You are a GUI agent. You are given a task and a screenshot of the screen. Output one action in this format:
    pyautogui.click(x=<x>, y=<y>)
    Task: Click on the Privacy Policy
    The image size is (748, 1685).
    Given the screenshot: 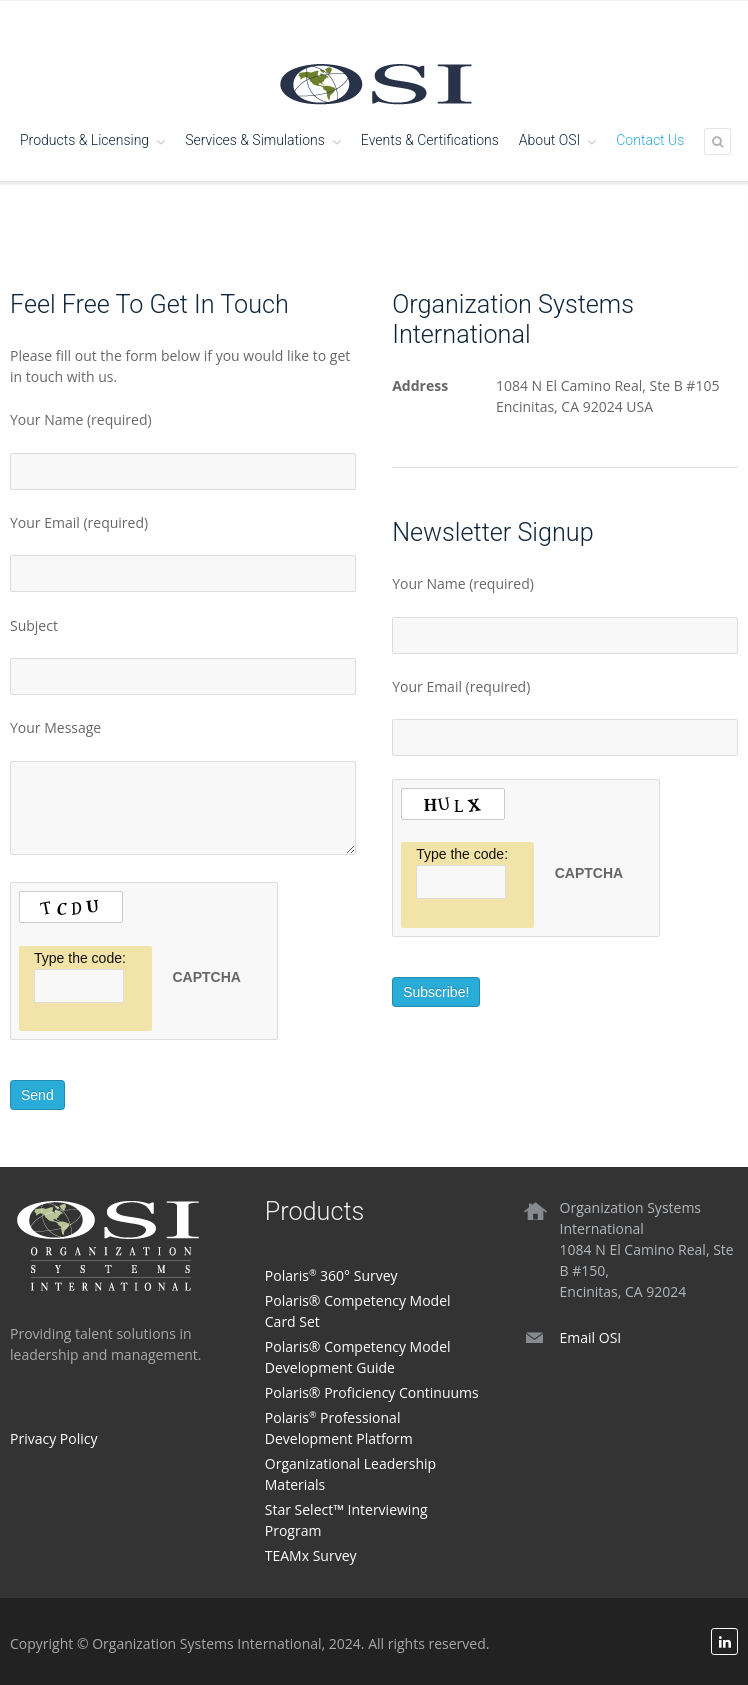 What is the action you would take?
    pyautogui.click(x=53, y=1438)
    